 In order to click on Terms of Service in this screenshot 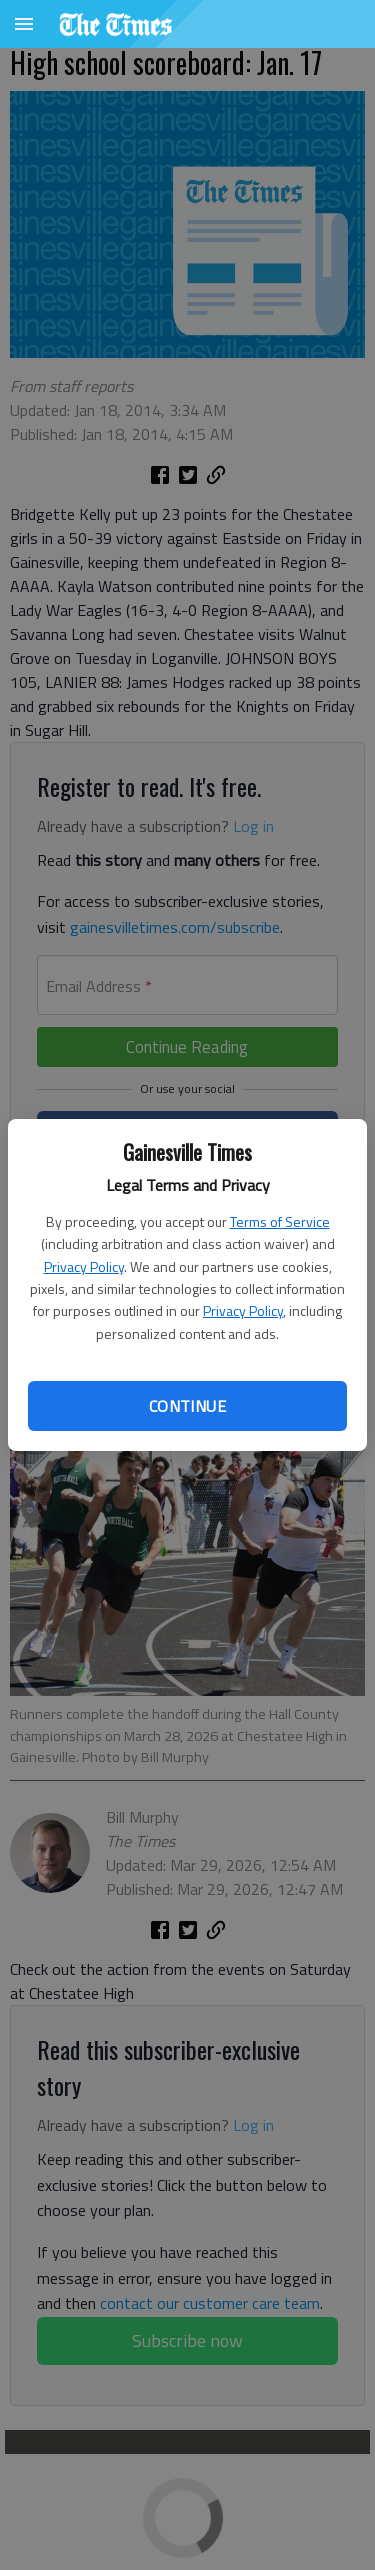, I will do `click(280, 1221)`.